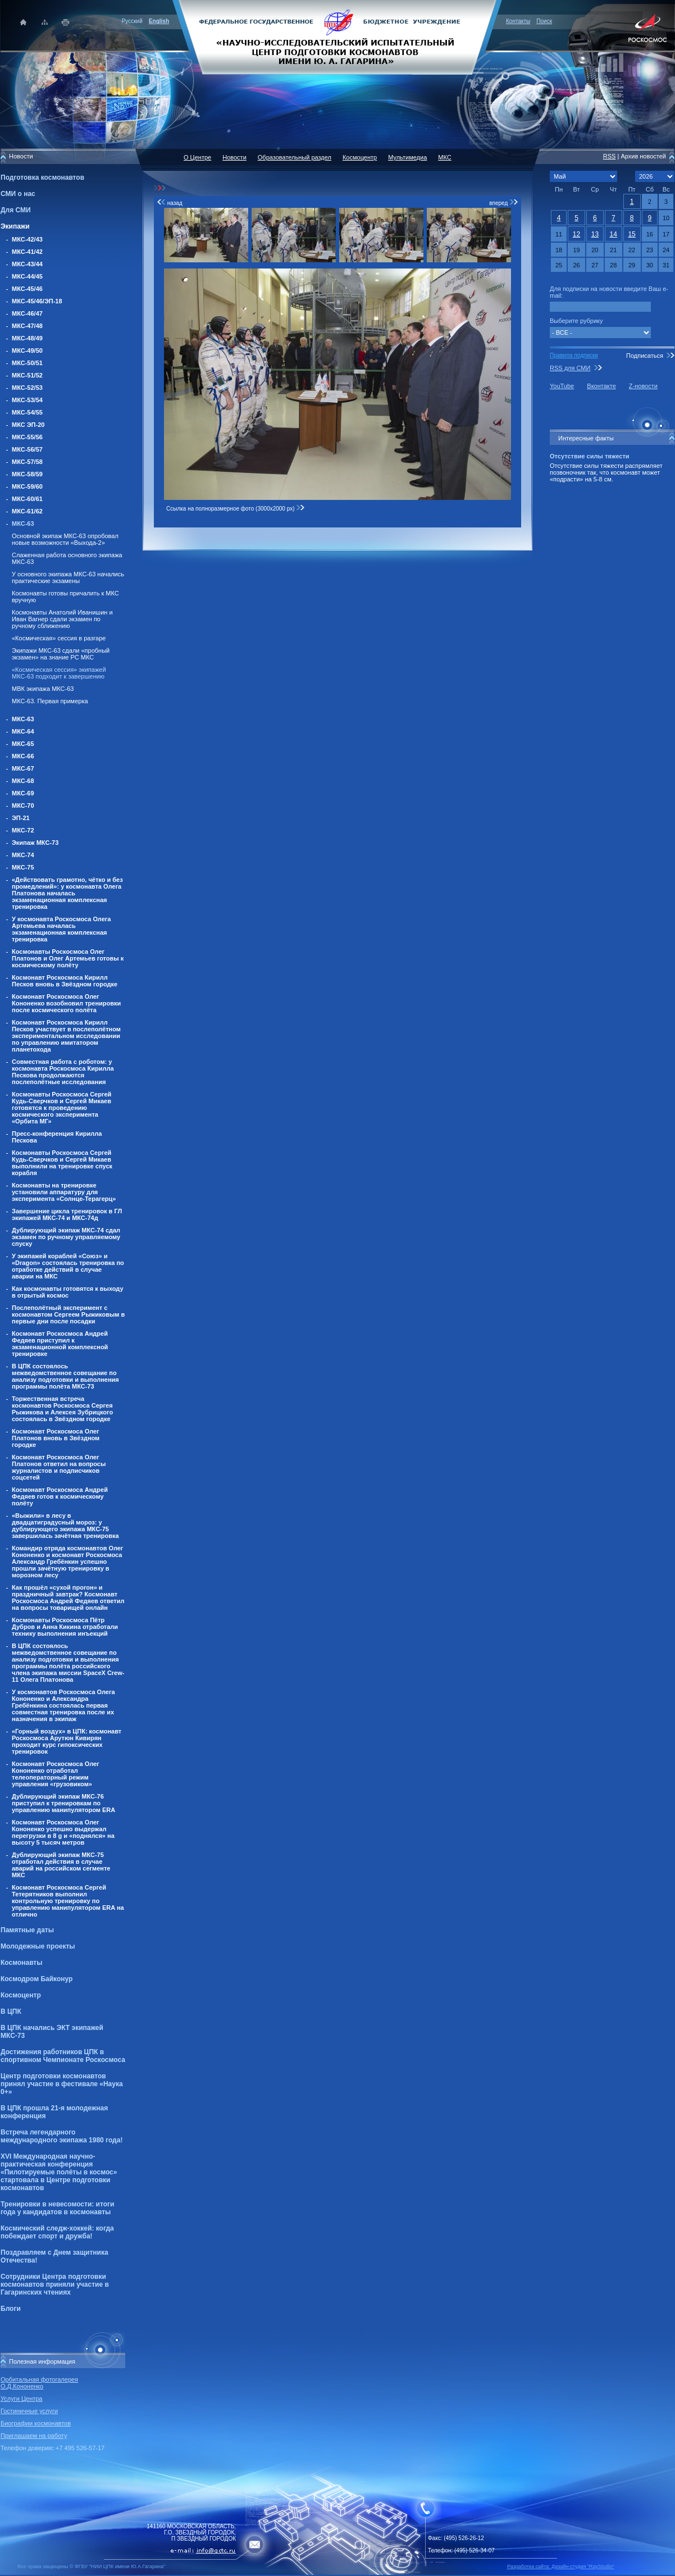 This screenshot has width=675, height=2576. What do you see at coordinates (27, 313) in the screenshot?
I see `МКС-46/47` at bounding box center [27, 313].